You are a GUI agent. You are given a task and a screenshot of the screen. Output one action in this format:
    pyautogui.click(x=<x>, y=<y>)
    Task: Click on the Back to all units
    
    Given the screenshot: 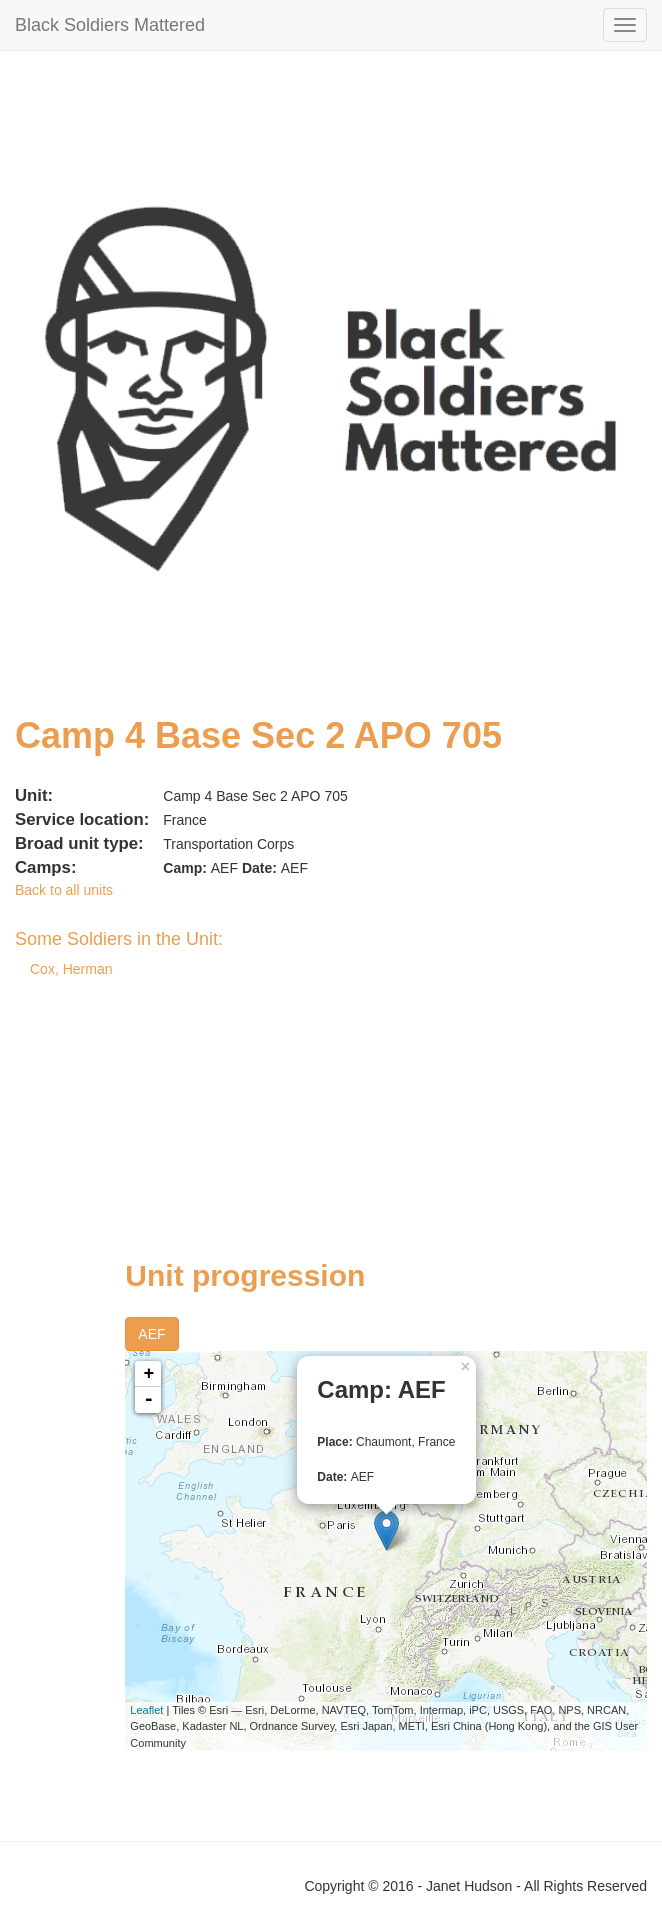 What is the action you would take?
    pyautogui.click(x=64, y=890)
    